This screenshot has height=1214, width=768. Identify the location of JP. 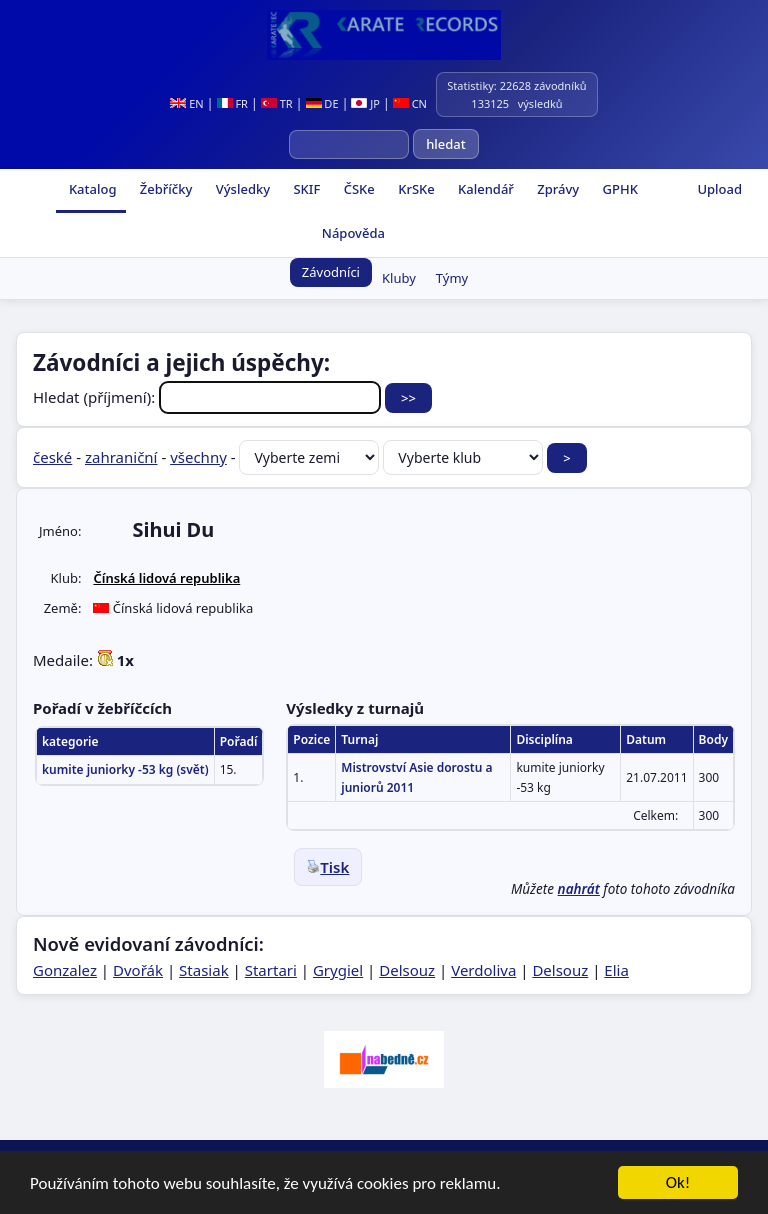
(365, 103).